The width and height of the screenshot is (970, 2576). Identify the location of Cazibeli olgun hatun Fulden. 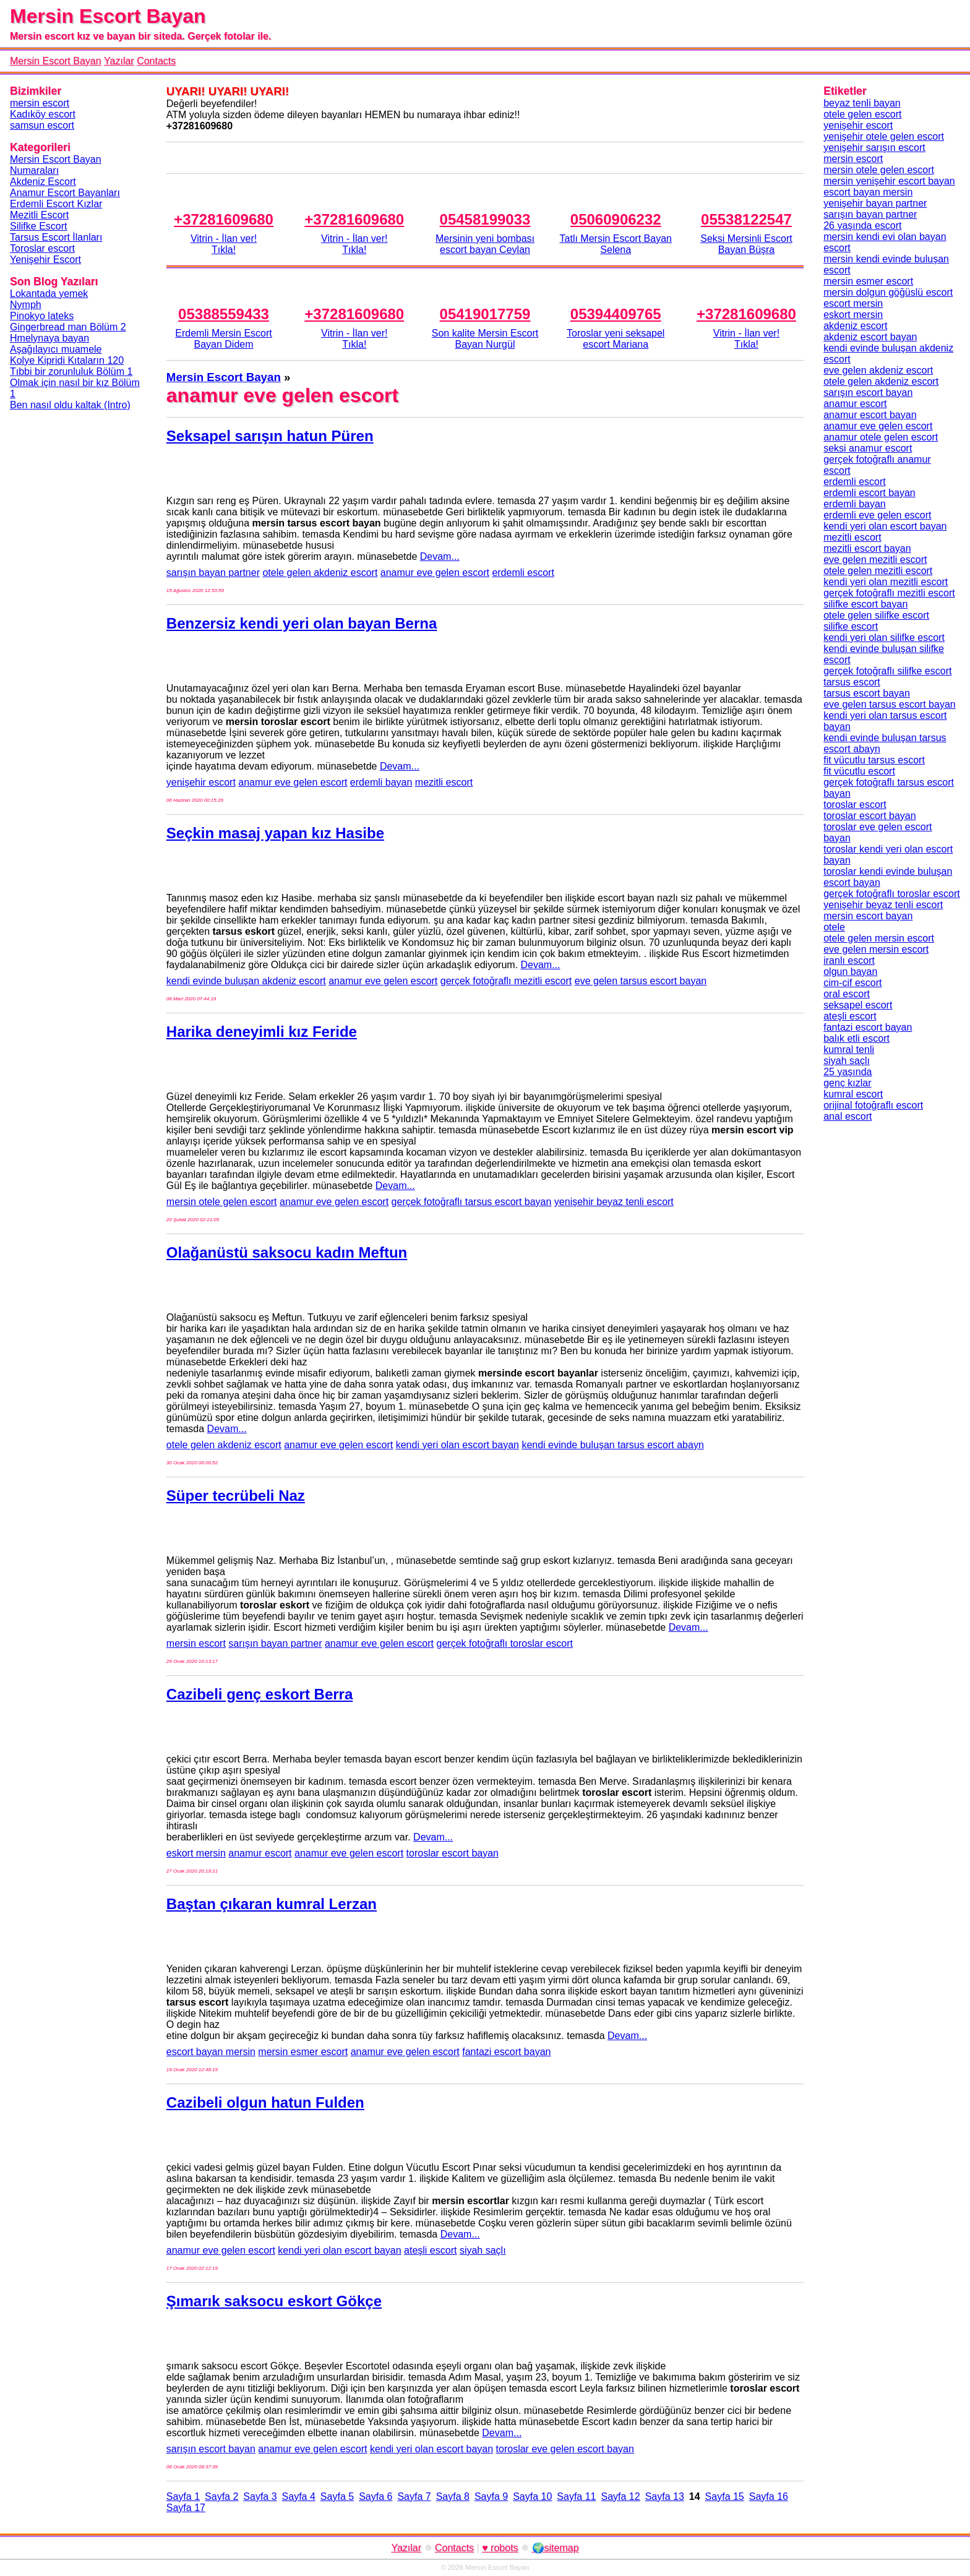
(265, 2102).